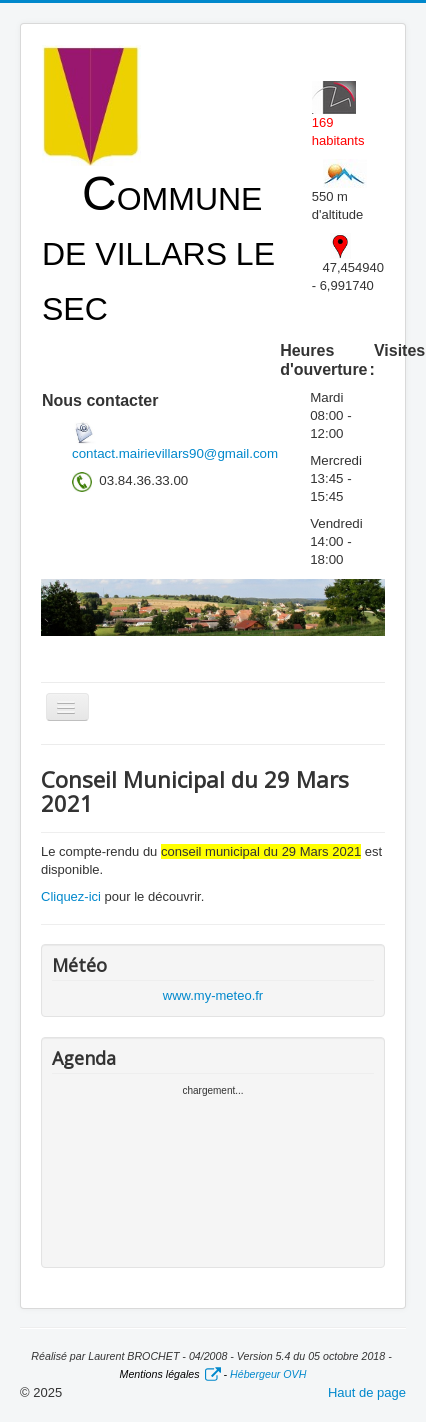 This screenshot has width=426, height=1422. What do you see at coordinates (175, 453) in the screenshot?
I see `contact.mairievillars90@gmail.com` at bounding box center [175, 453].